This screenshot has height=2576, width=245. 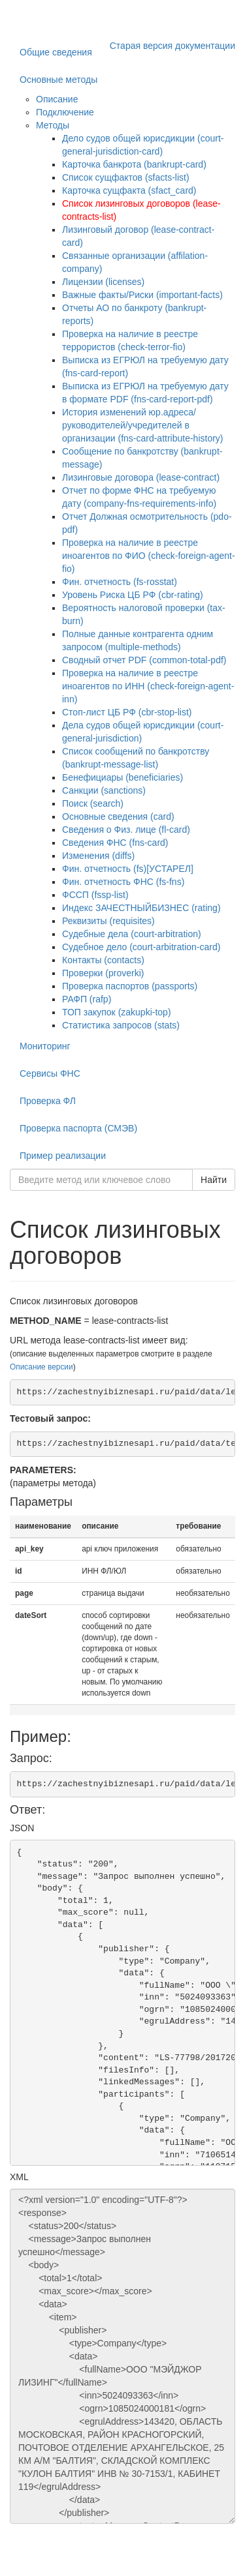 I want to click on Проверка на наличие в реестре иноагентов по ФИО (check-foreign-agent-fio), so click(x=148, y=555).